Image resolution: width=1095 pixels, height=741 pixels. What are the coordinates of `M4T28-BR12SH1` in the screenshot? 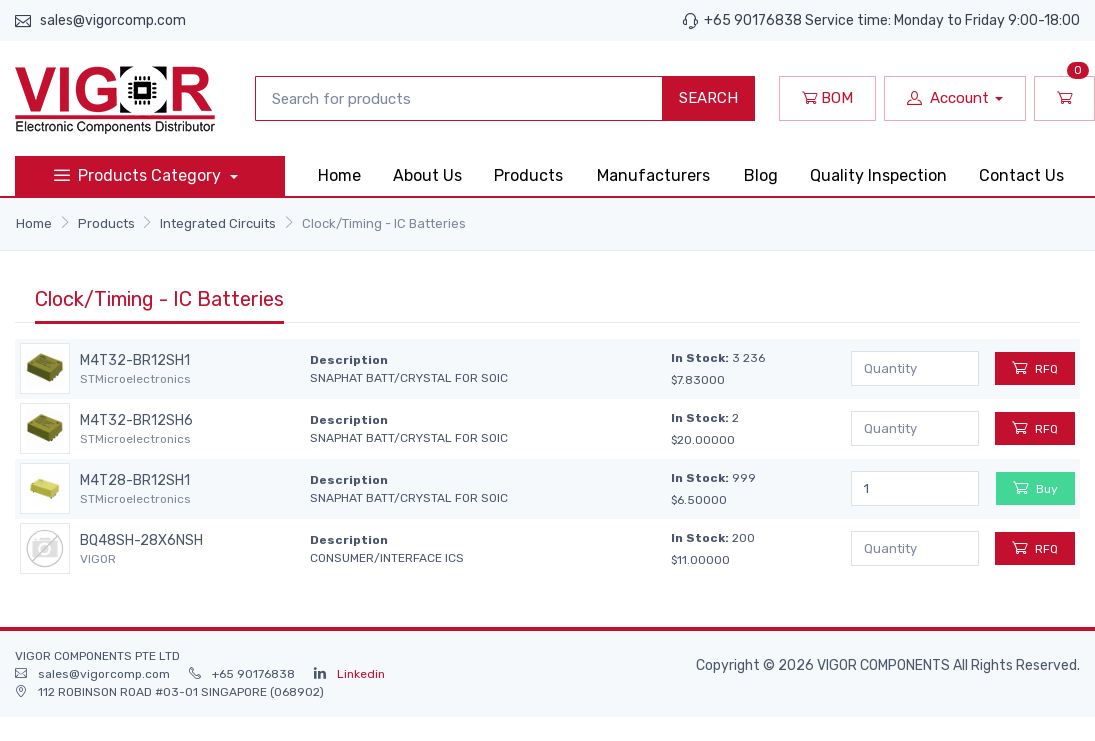 It's located at (135, 481).